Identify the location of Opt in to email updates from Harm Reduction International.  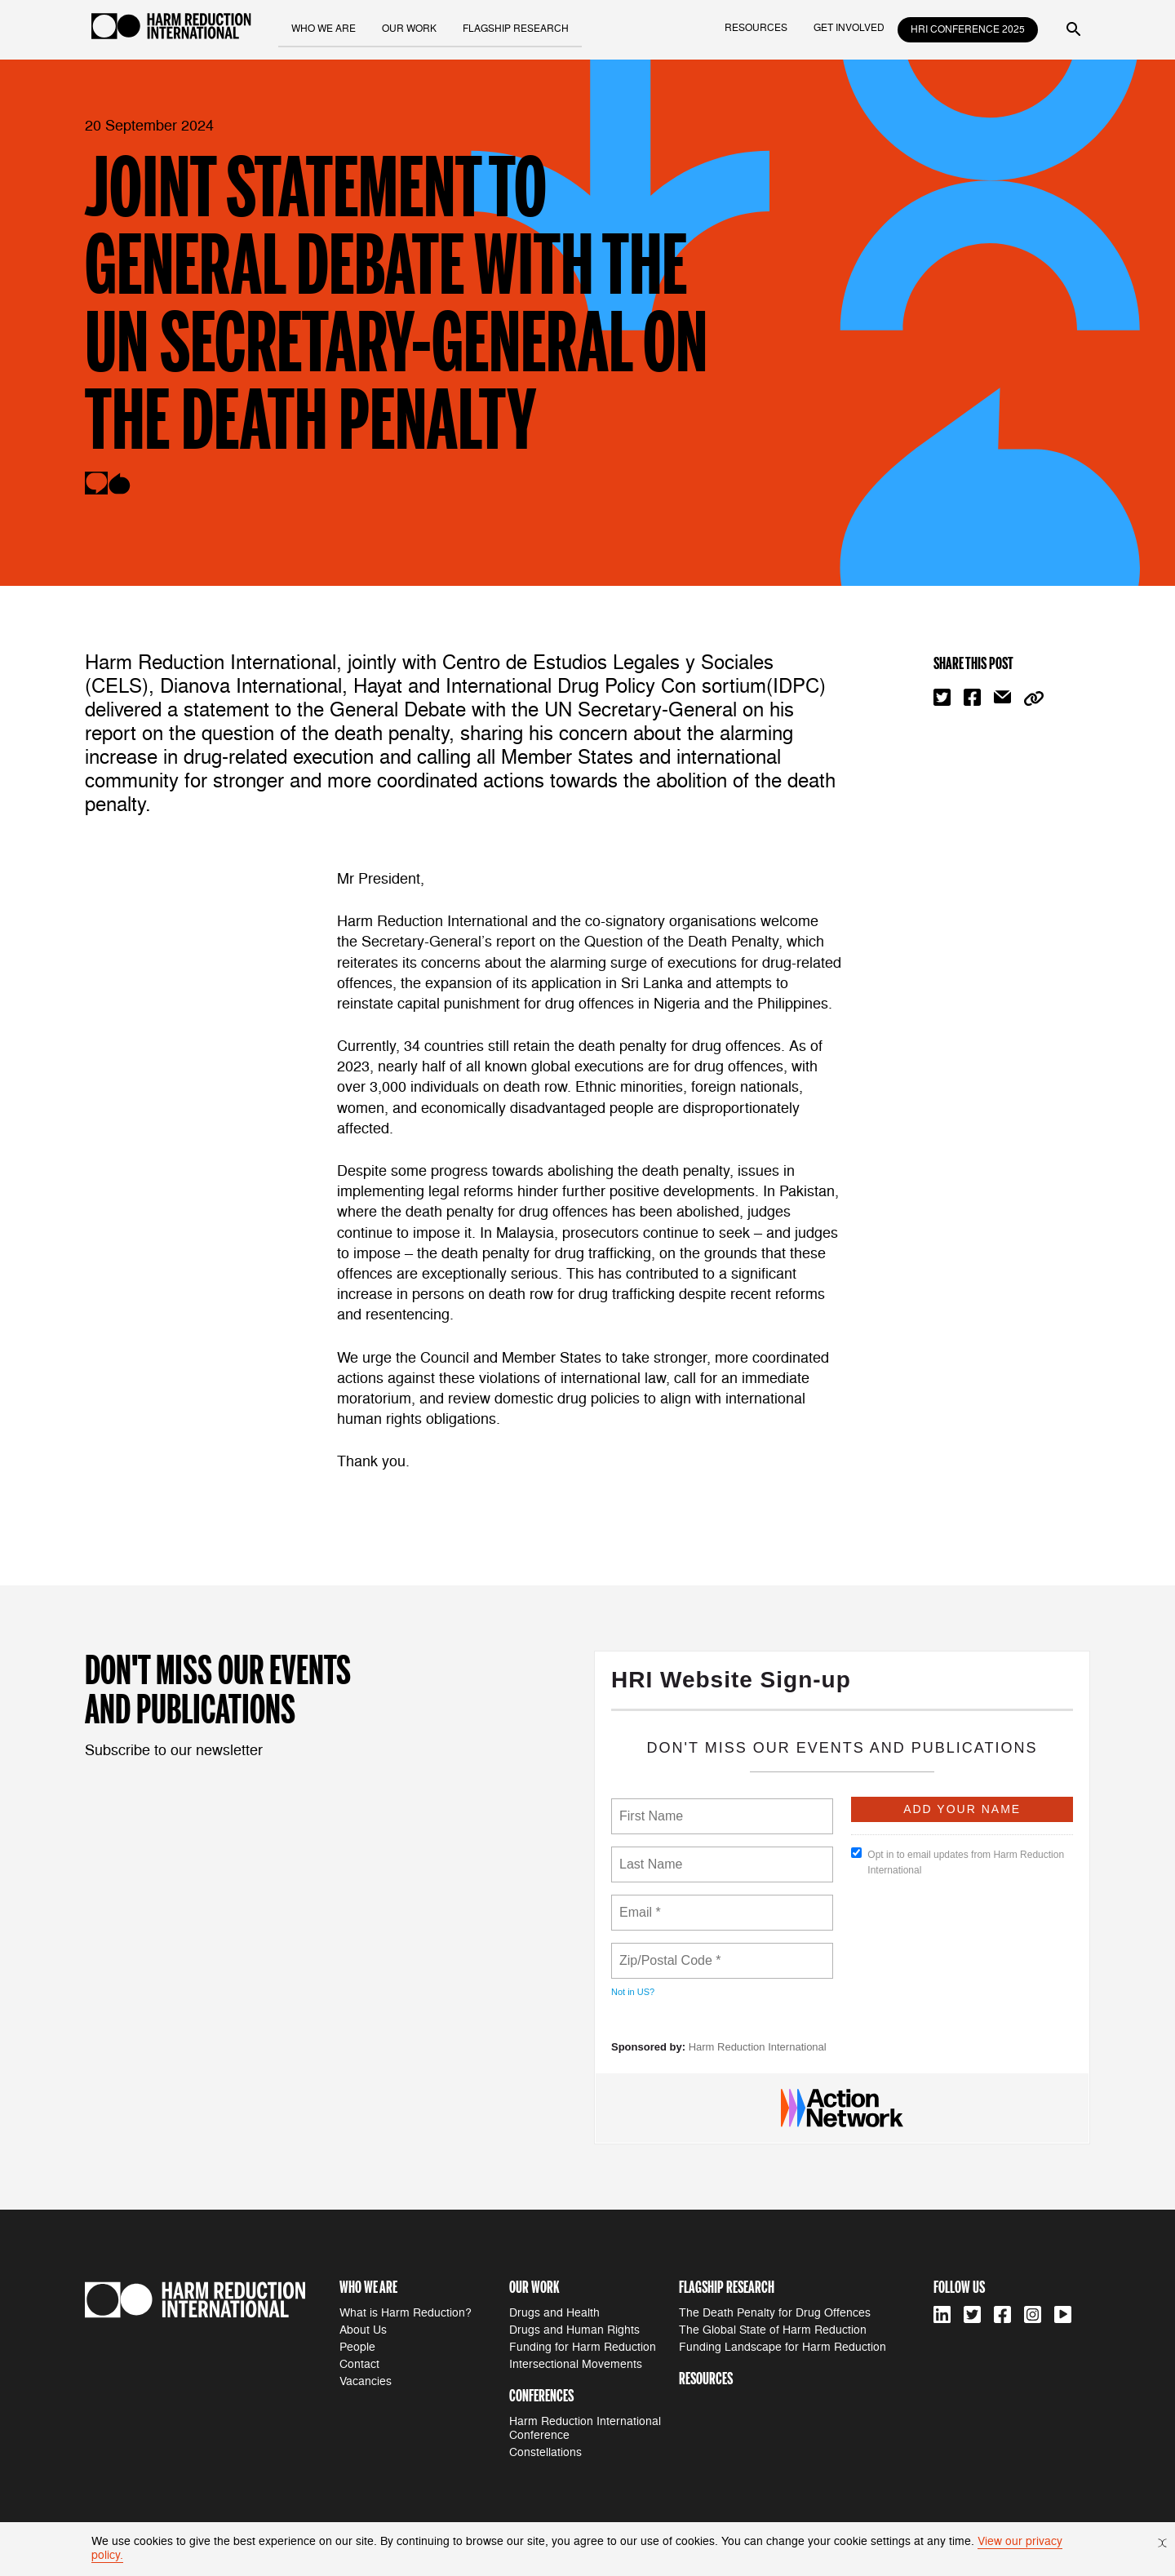
(957, 1861).